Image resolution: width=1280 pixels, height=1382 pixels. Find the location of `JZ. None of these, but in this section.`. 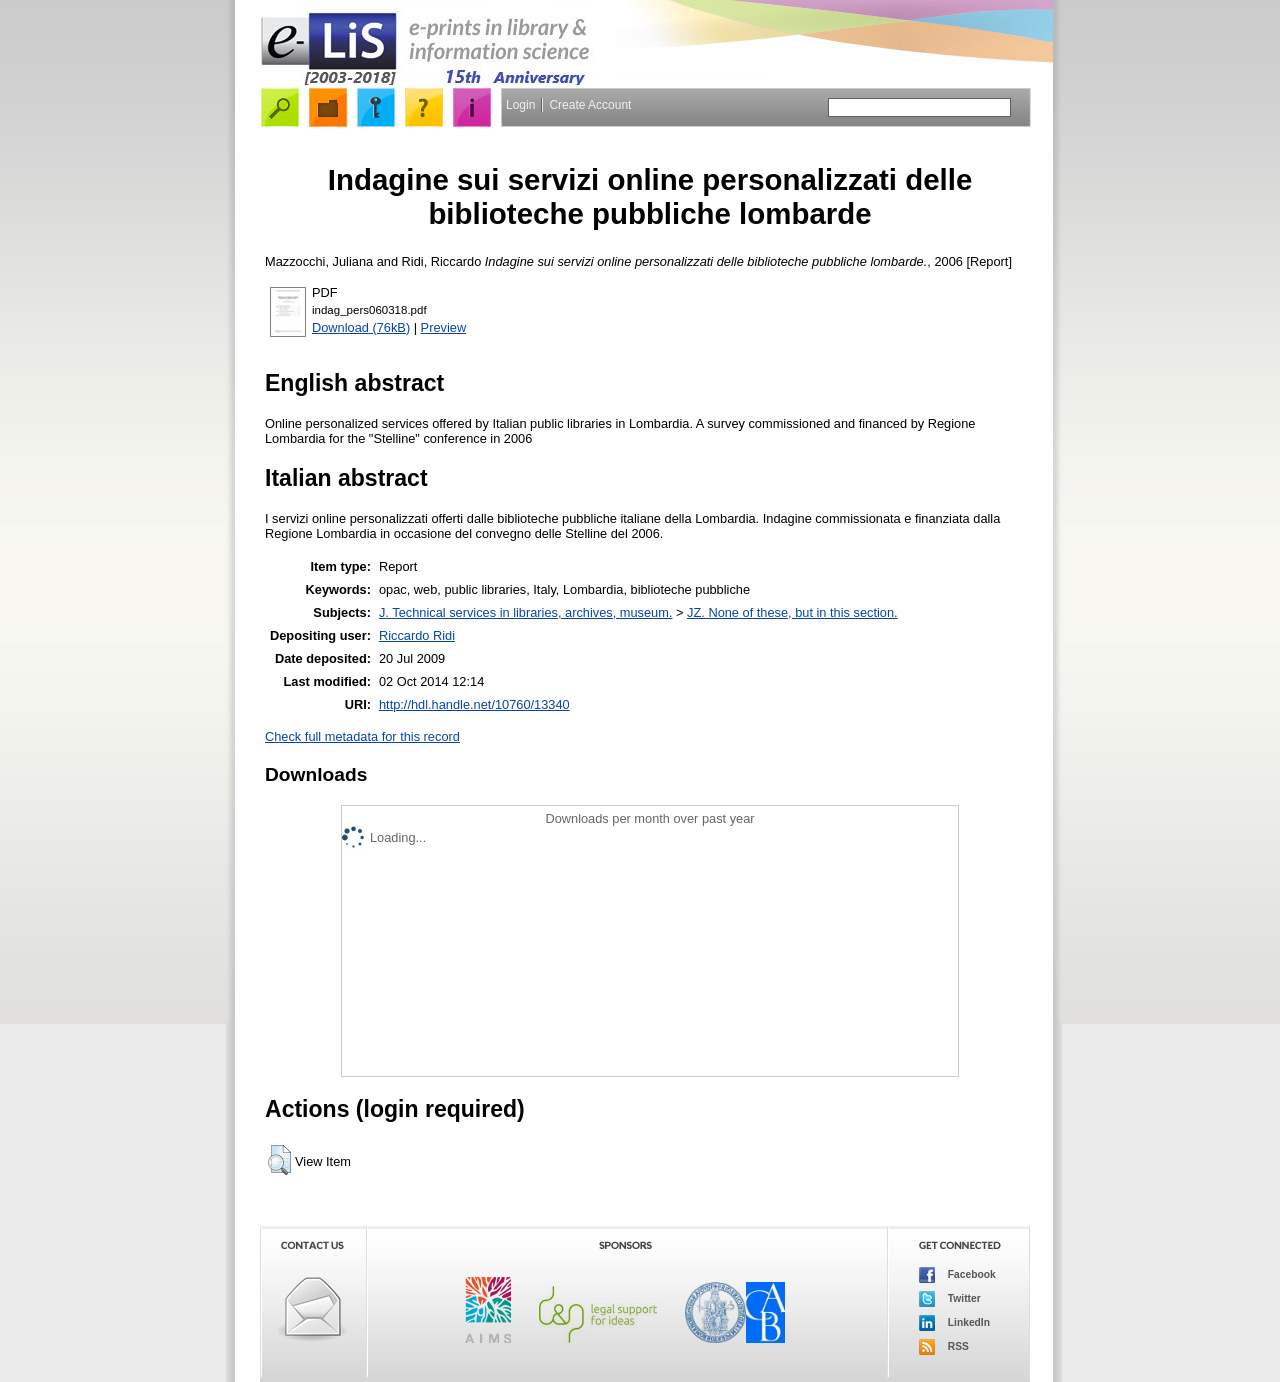

JZ. None of these, but in this section. is located at coordinates (792, 612).